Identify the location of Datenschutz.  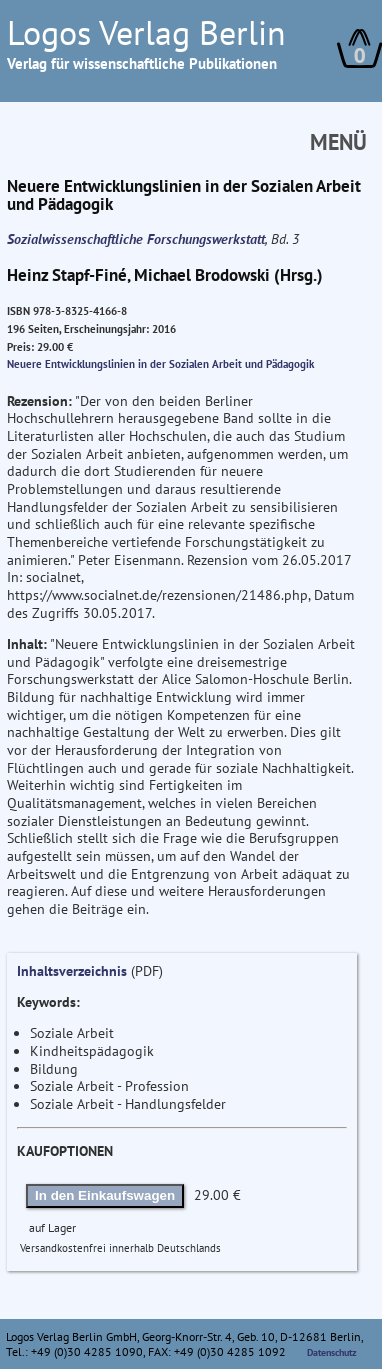
(332, 1352).